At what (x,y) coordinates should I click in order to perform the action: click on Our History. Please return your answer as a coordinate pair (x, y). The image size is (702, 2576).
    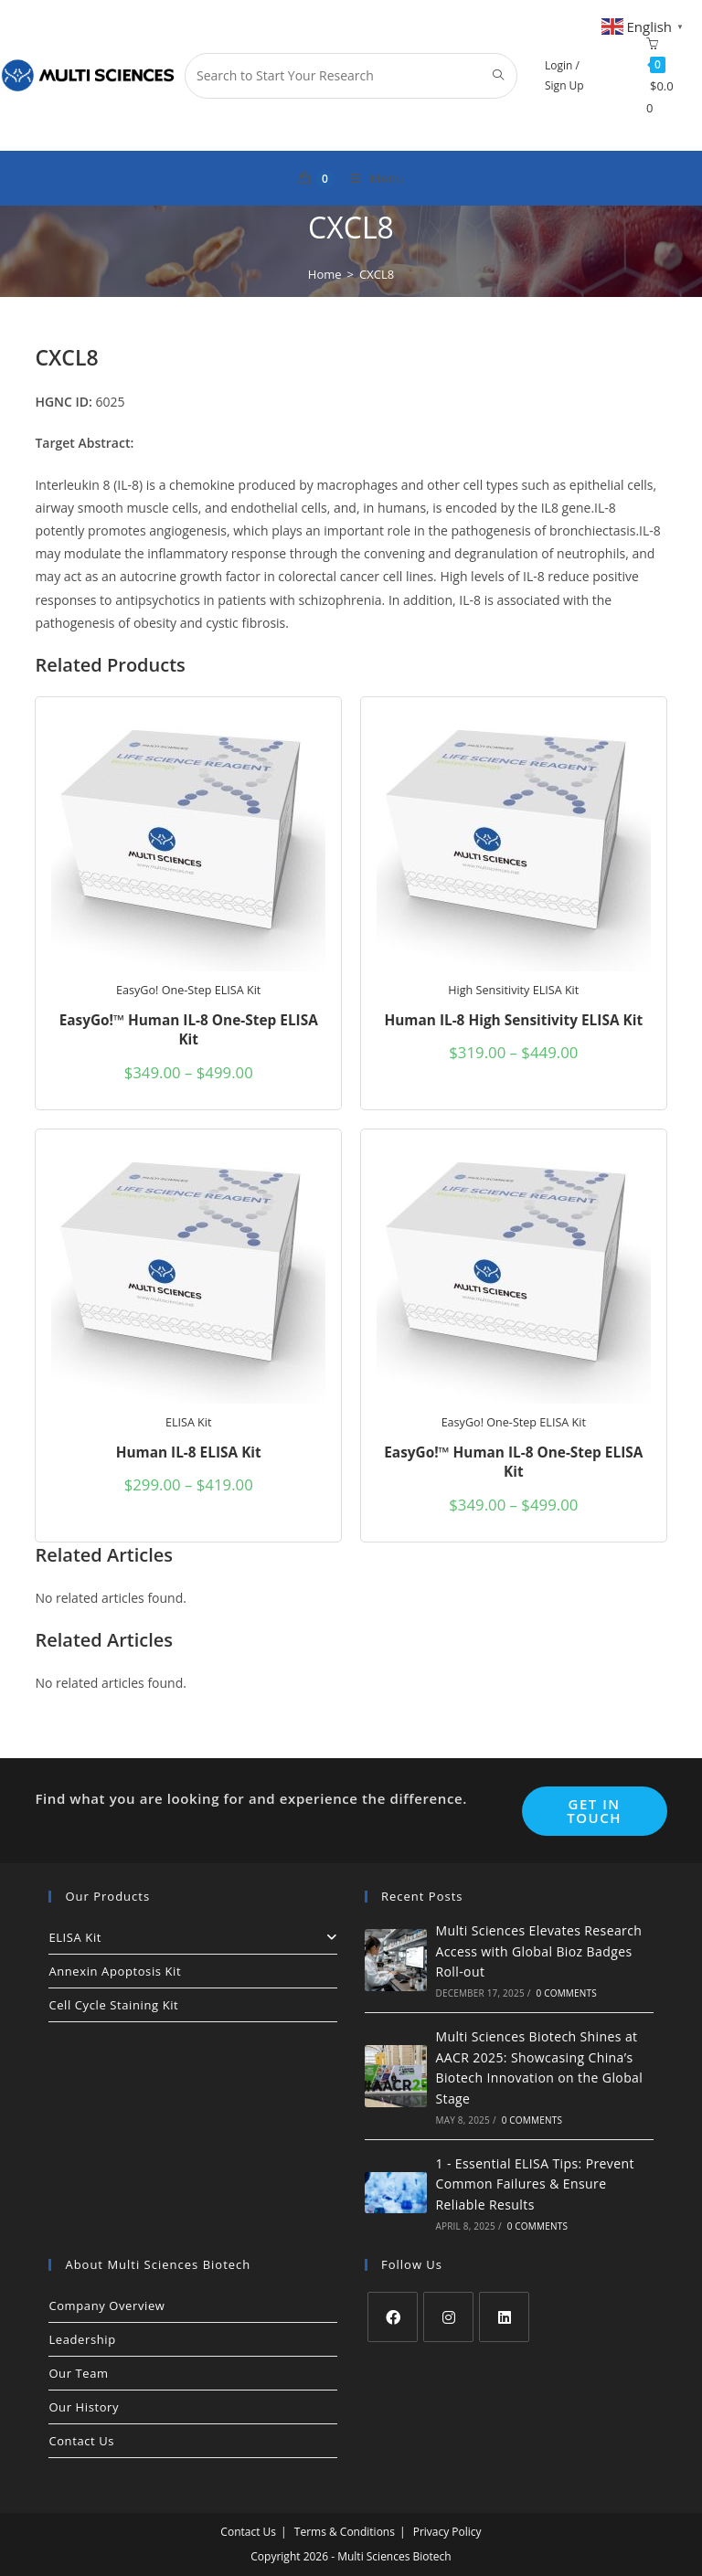
    Looking at the image, I should click on (83, 2407).